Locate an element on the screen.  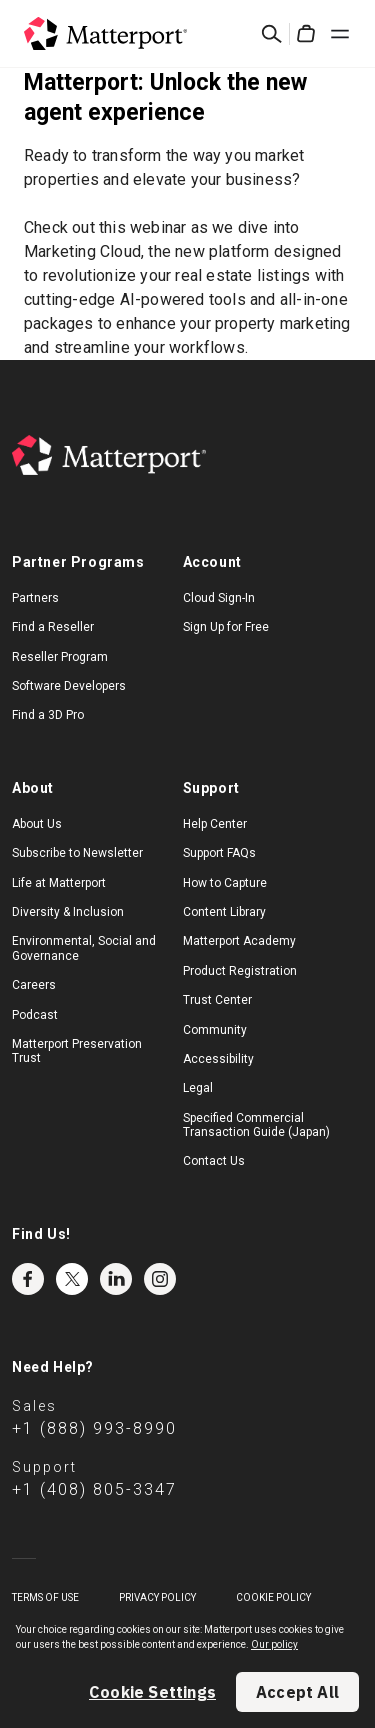
Find a Reseller is located at coordinates (53, 627).